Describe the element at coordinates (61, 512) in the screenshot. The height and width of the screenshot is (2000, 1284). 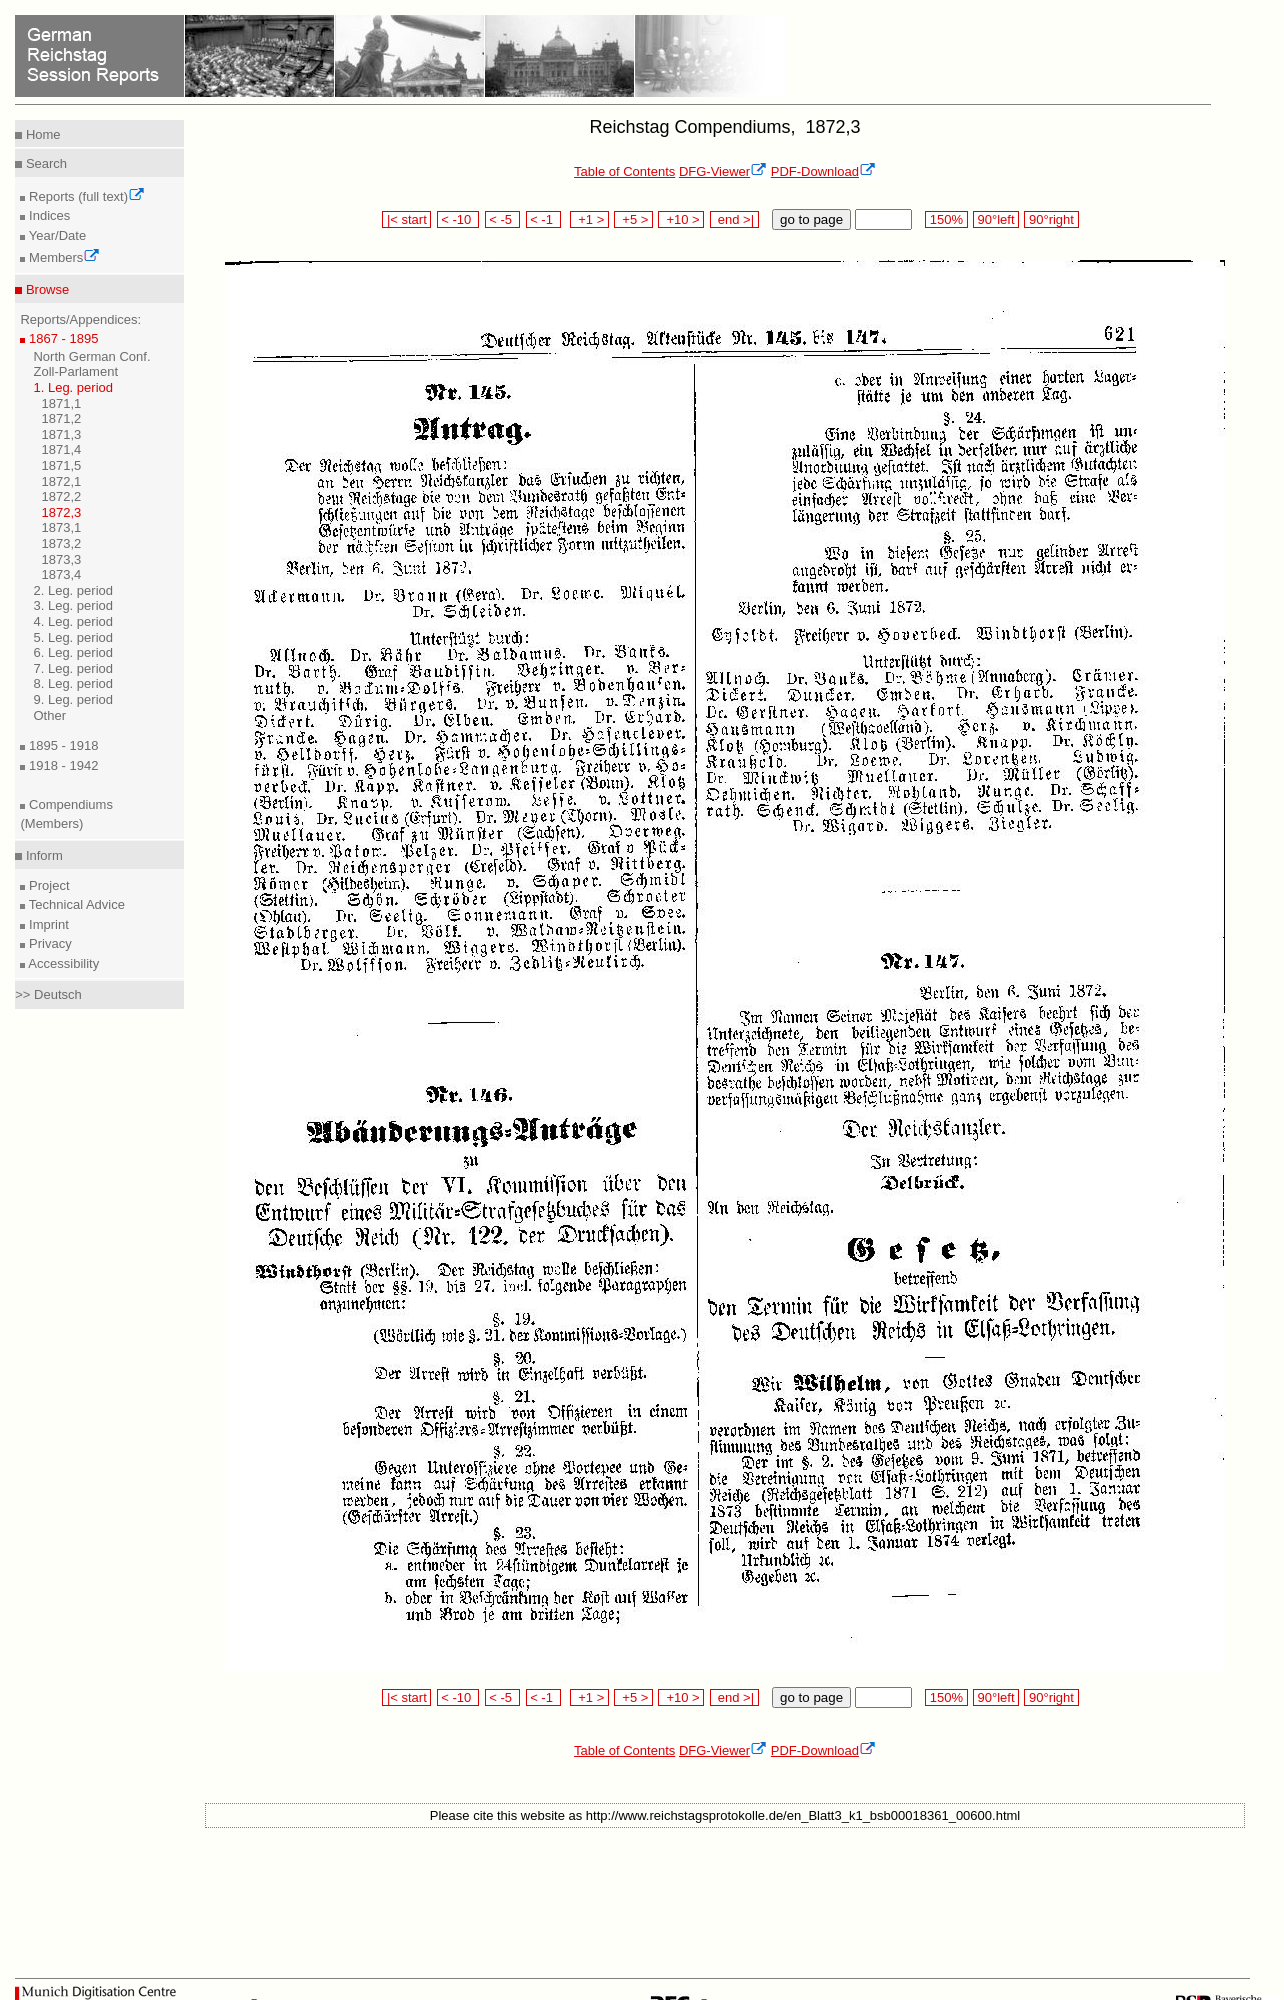
I see `1872,3` at that location.